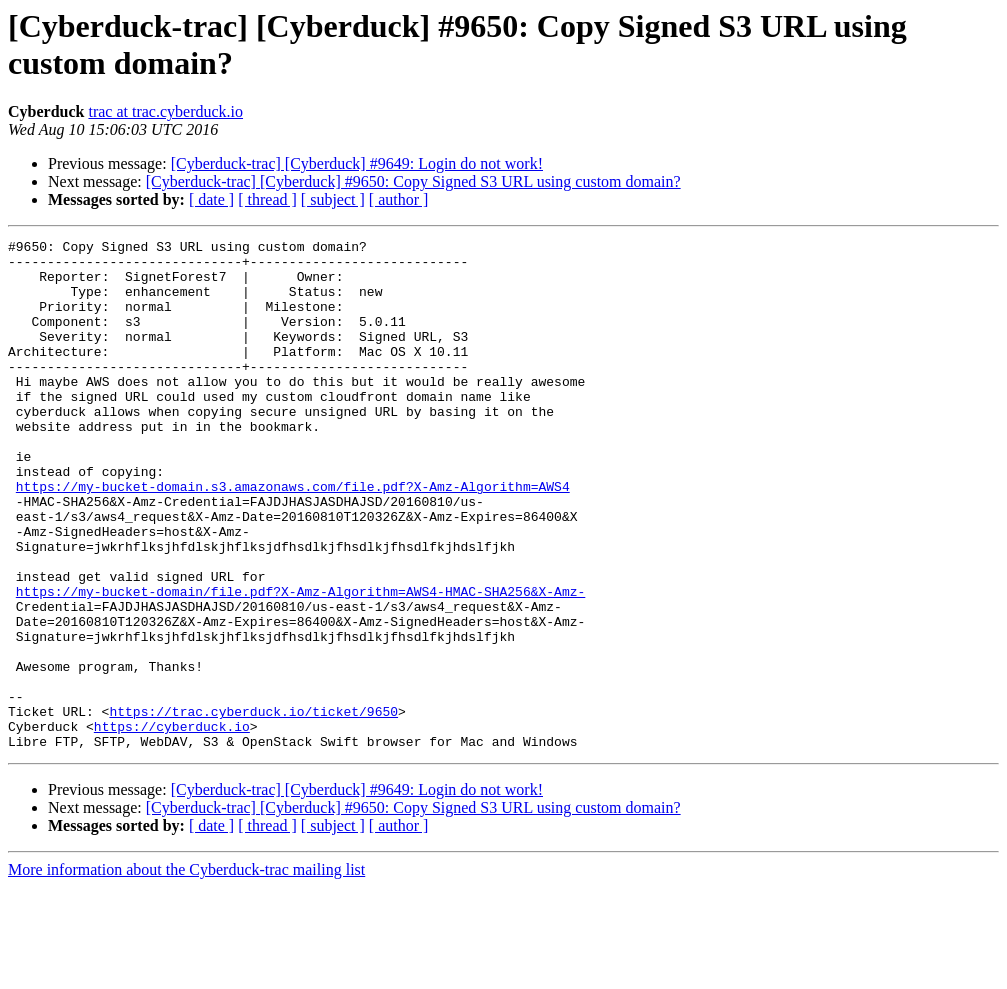 This screenshot has width=1007, height=989. What do you see at coordinates (211, 199) in the screenshot?
I see `[ date ]` at bounding box center [211, 199].